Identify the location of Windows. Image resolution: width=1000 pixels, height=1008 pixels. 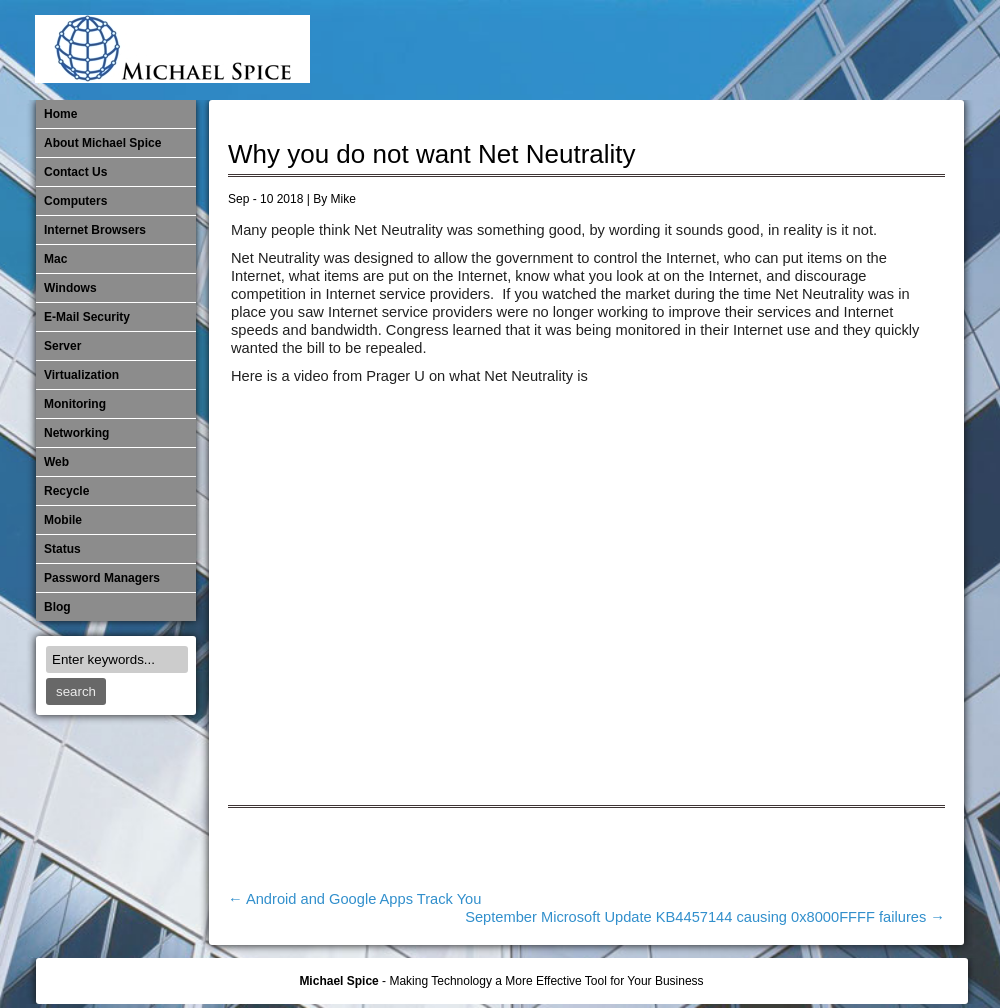
(70, 288).